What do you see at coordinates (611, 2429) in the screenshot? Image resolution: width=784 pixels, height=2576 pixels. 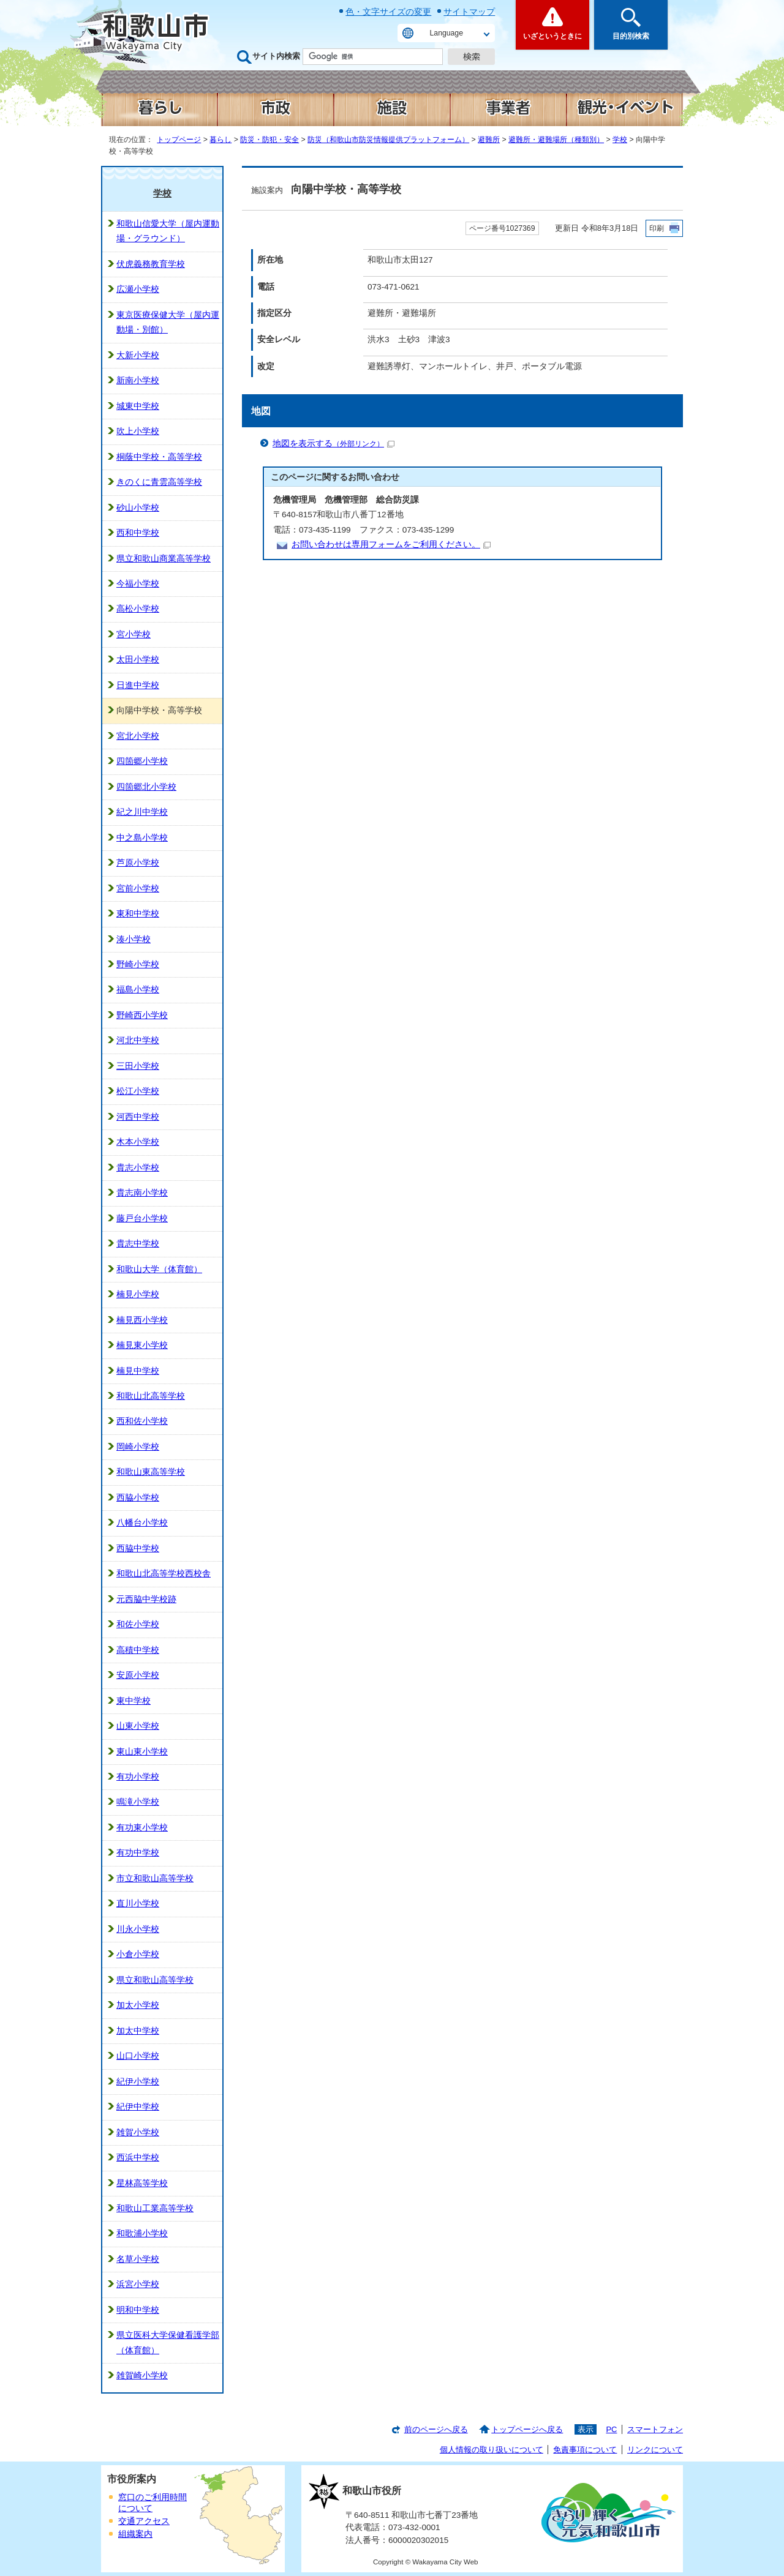 I see `PC` at bounding box center [611, 2429].